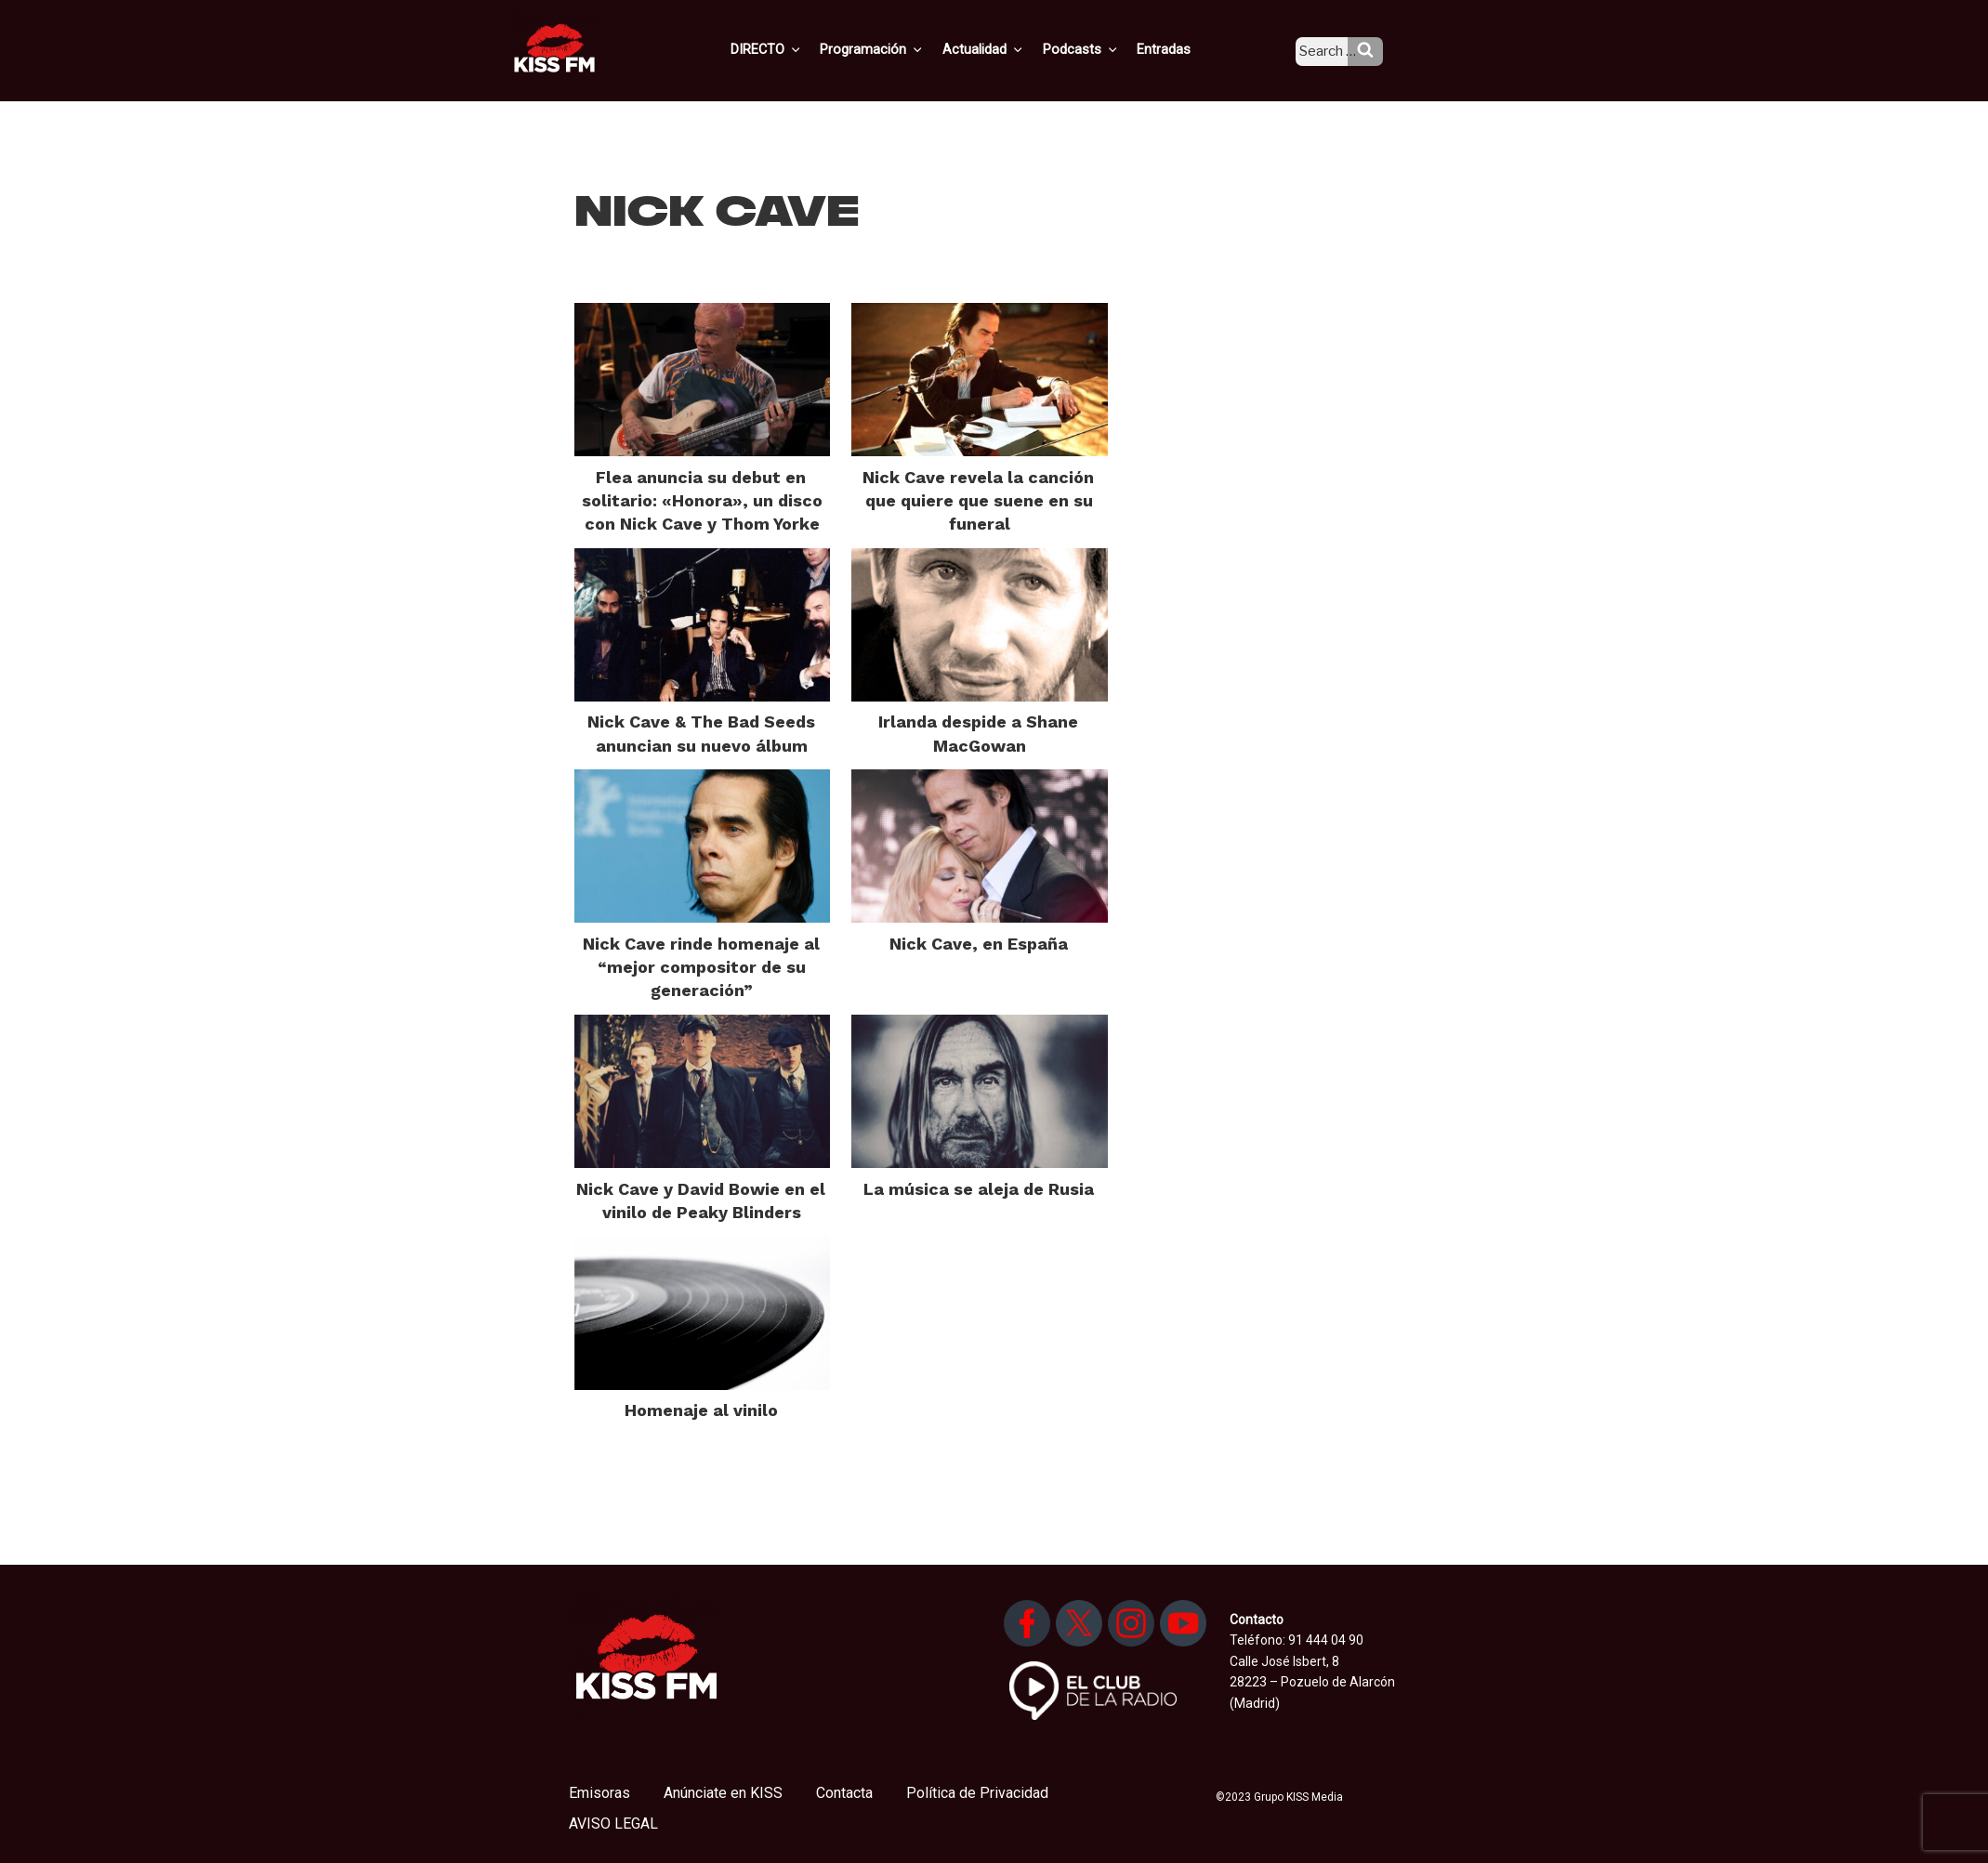 This screenshot has height=1863, width=1988. Describe the element at coordinates (978, 1189) in the screenshot. I see `La música se aleja de Rusia` at that location.